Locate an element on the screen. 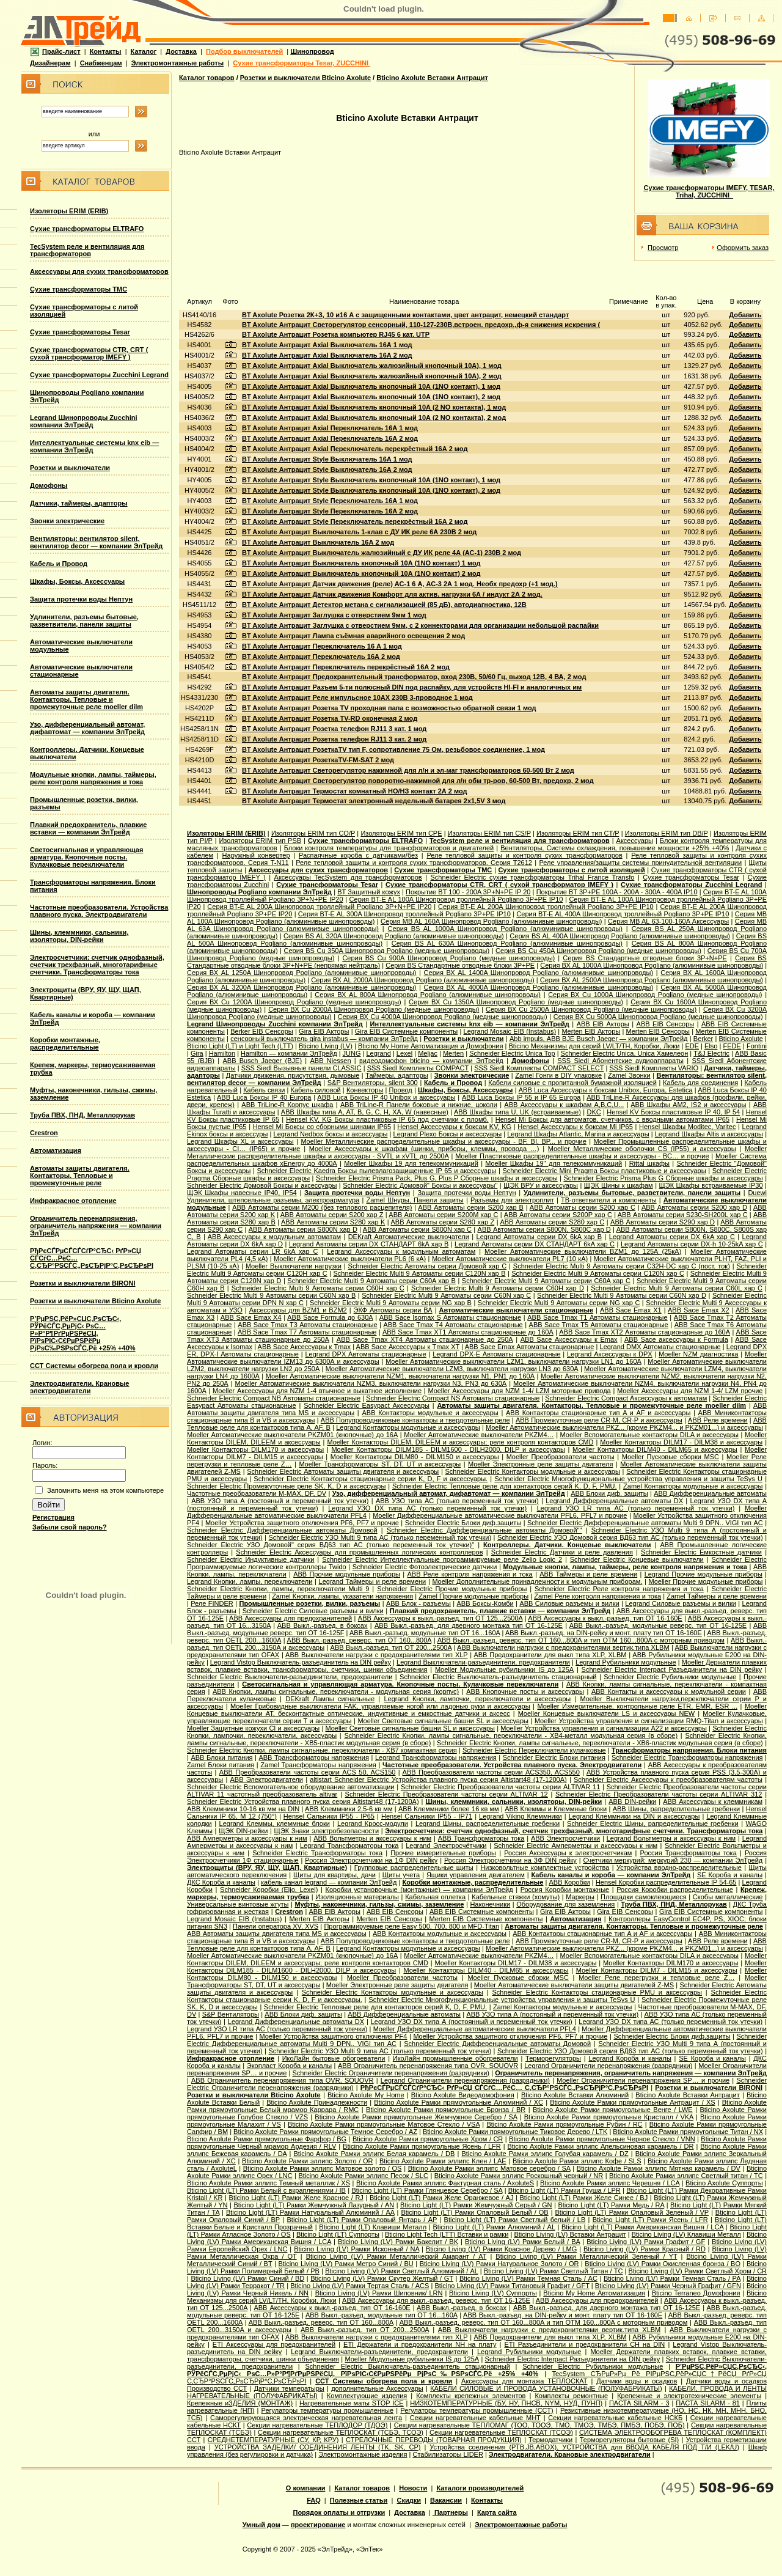 This screenshot has width=782, height=2576. Schneider Electric Compact Аксессуары к автоматам is located at coordinates (626, 1398).